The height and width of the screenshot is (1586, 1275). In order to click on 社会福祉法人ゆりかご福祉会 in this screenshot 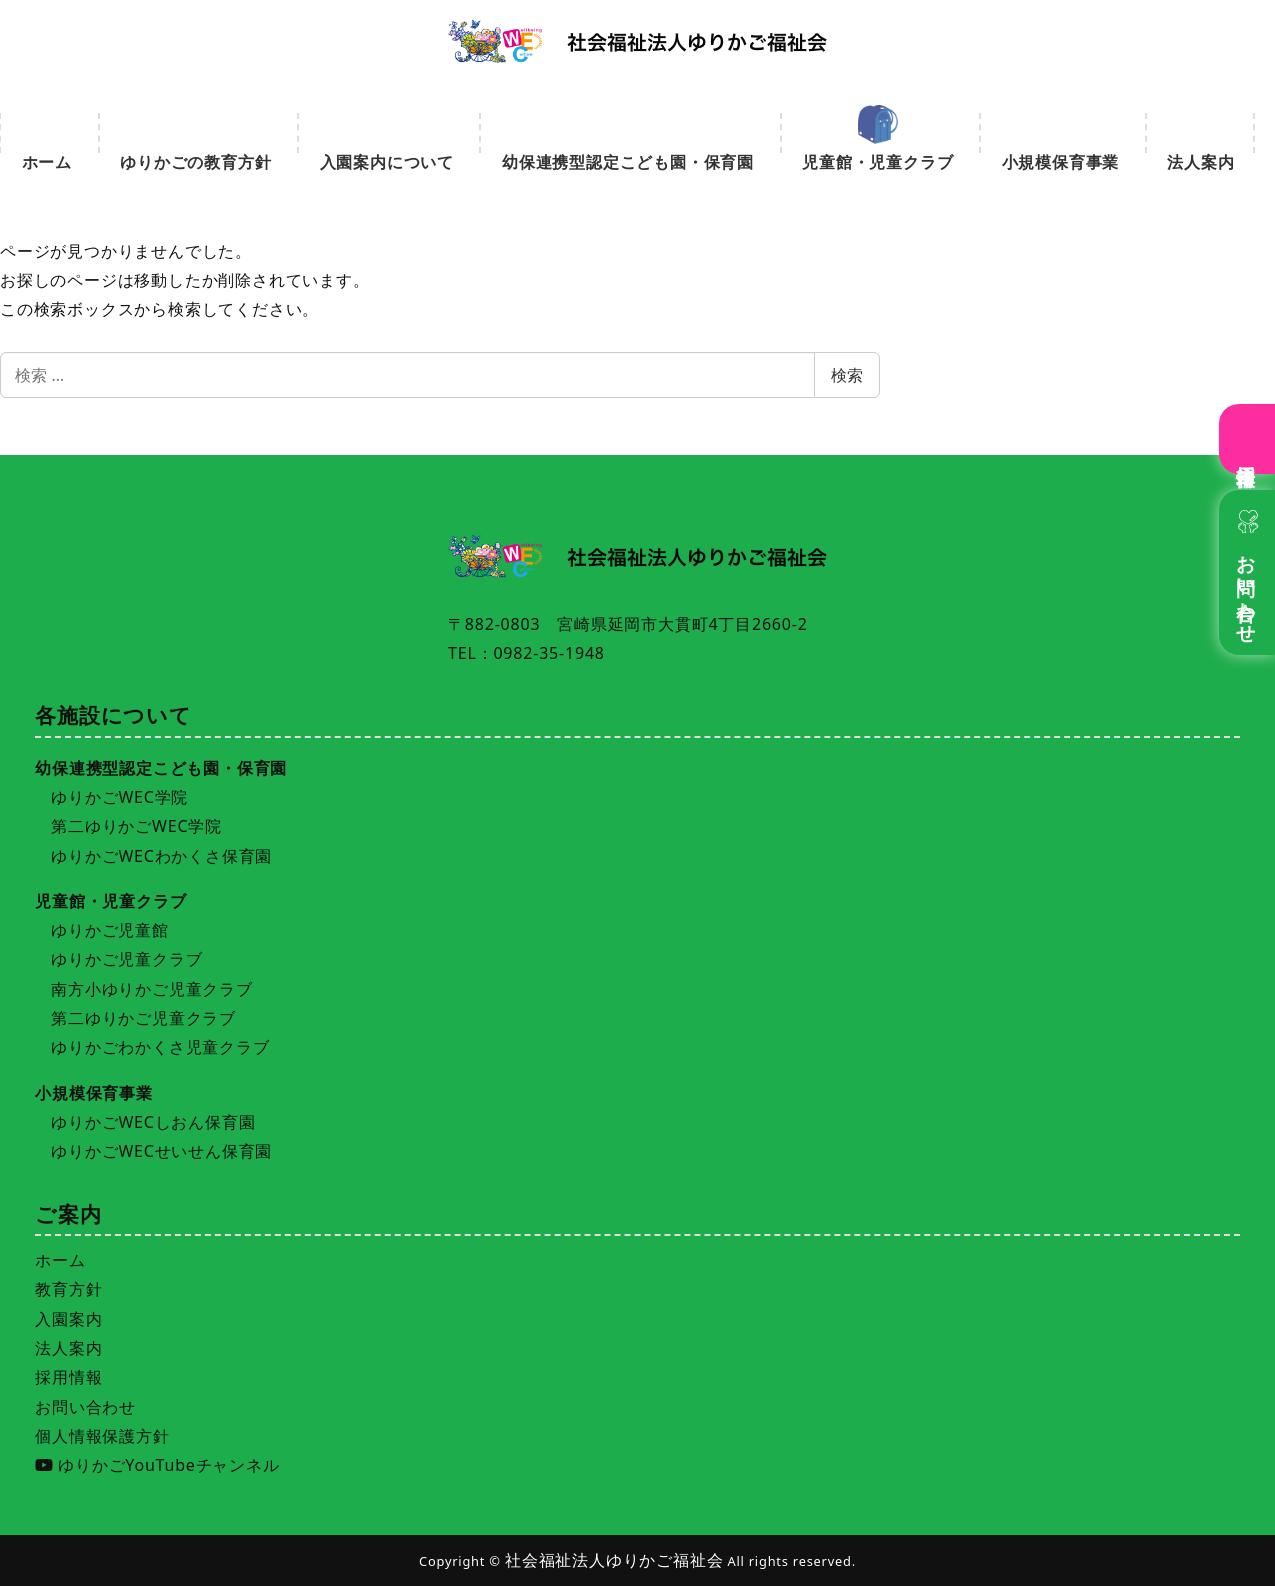, I will do `click(614, 1560)`.